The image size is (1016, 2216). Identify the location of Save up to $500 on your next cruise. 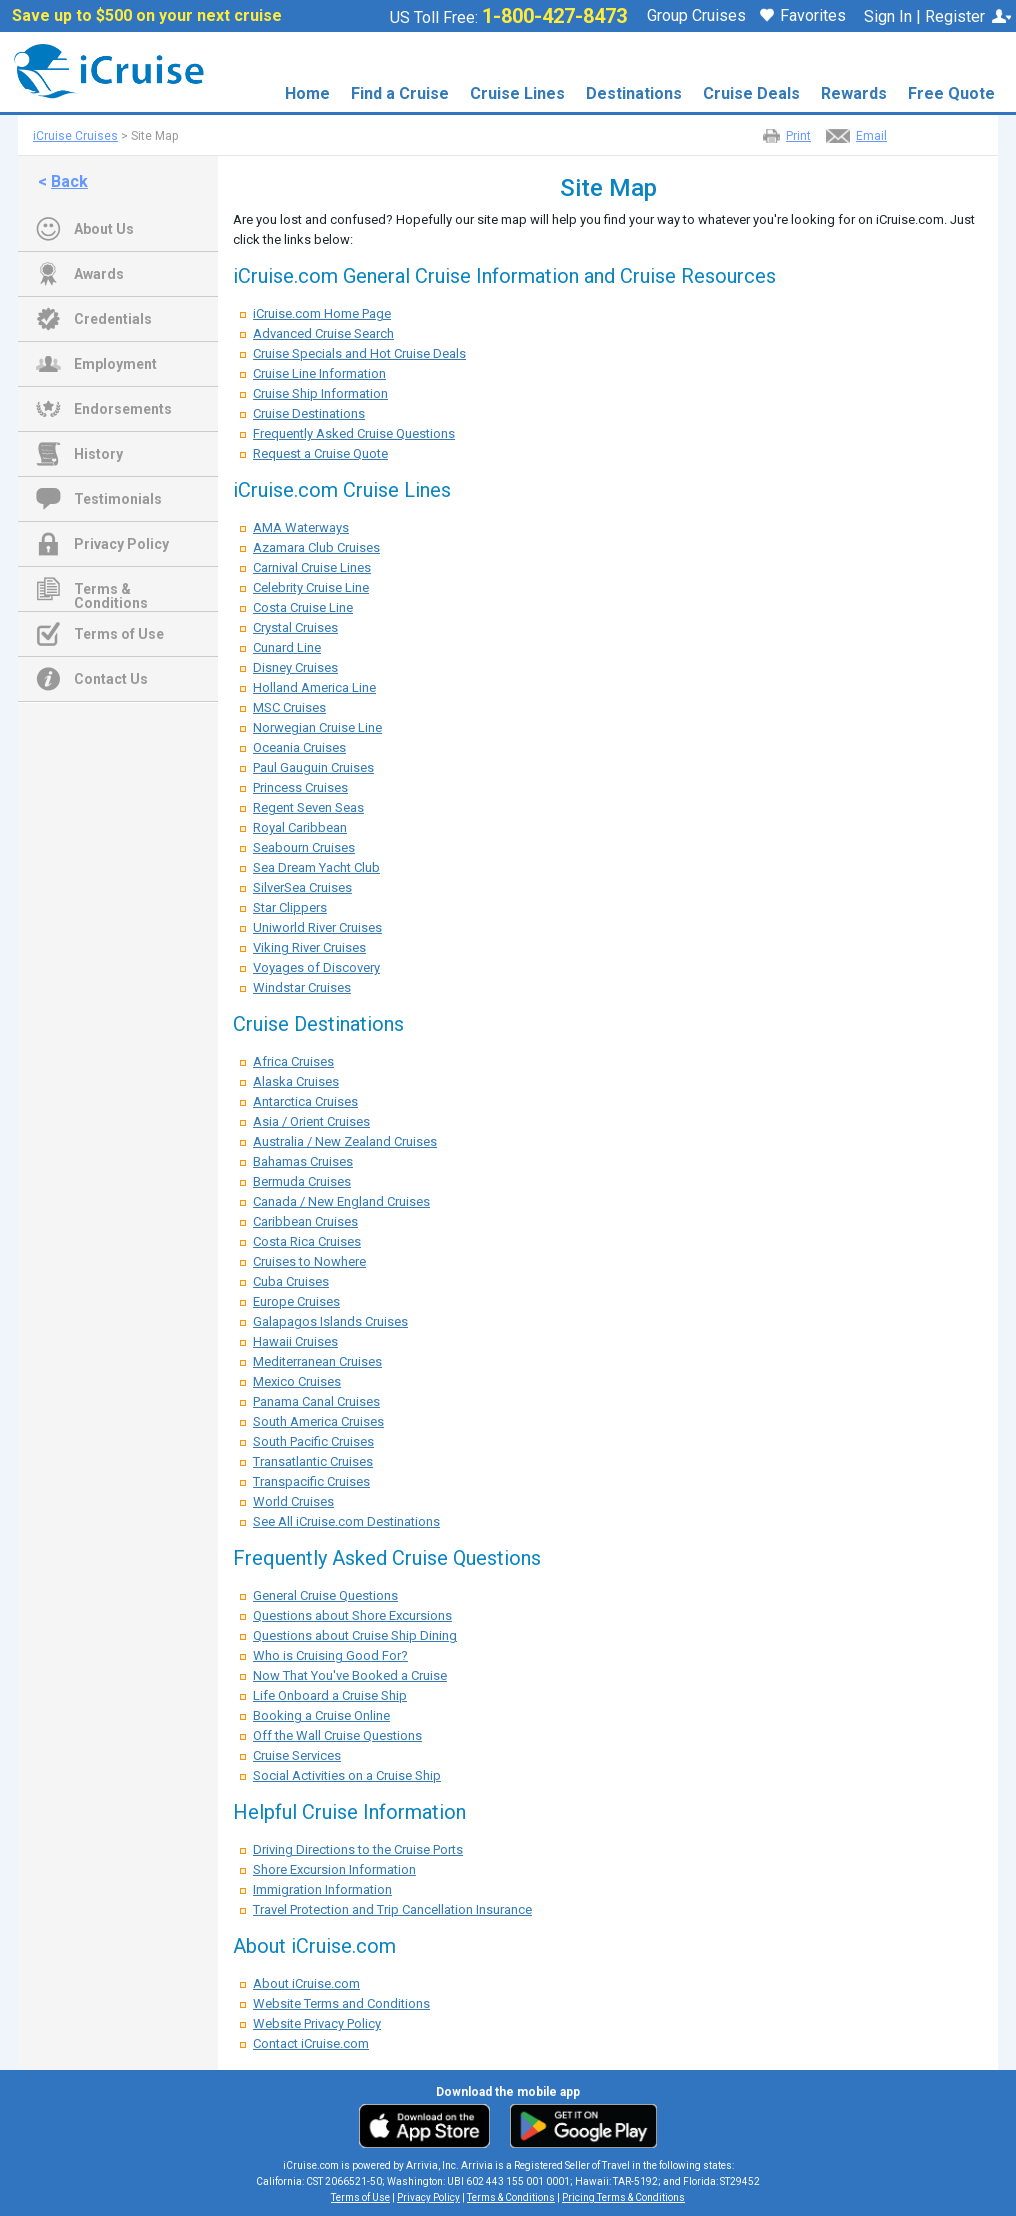
(147, 16).